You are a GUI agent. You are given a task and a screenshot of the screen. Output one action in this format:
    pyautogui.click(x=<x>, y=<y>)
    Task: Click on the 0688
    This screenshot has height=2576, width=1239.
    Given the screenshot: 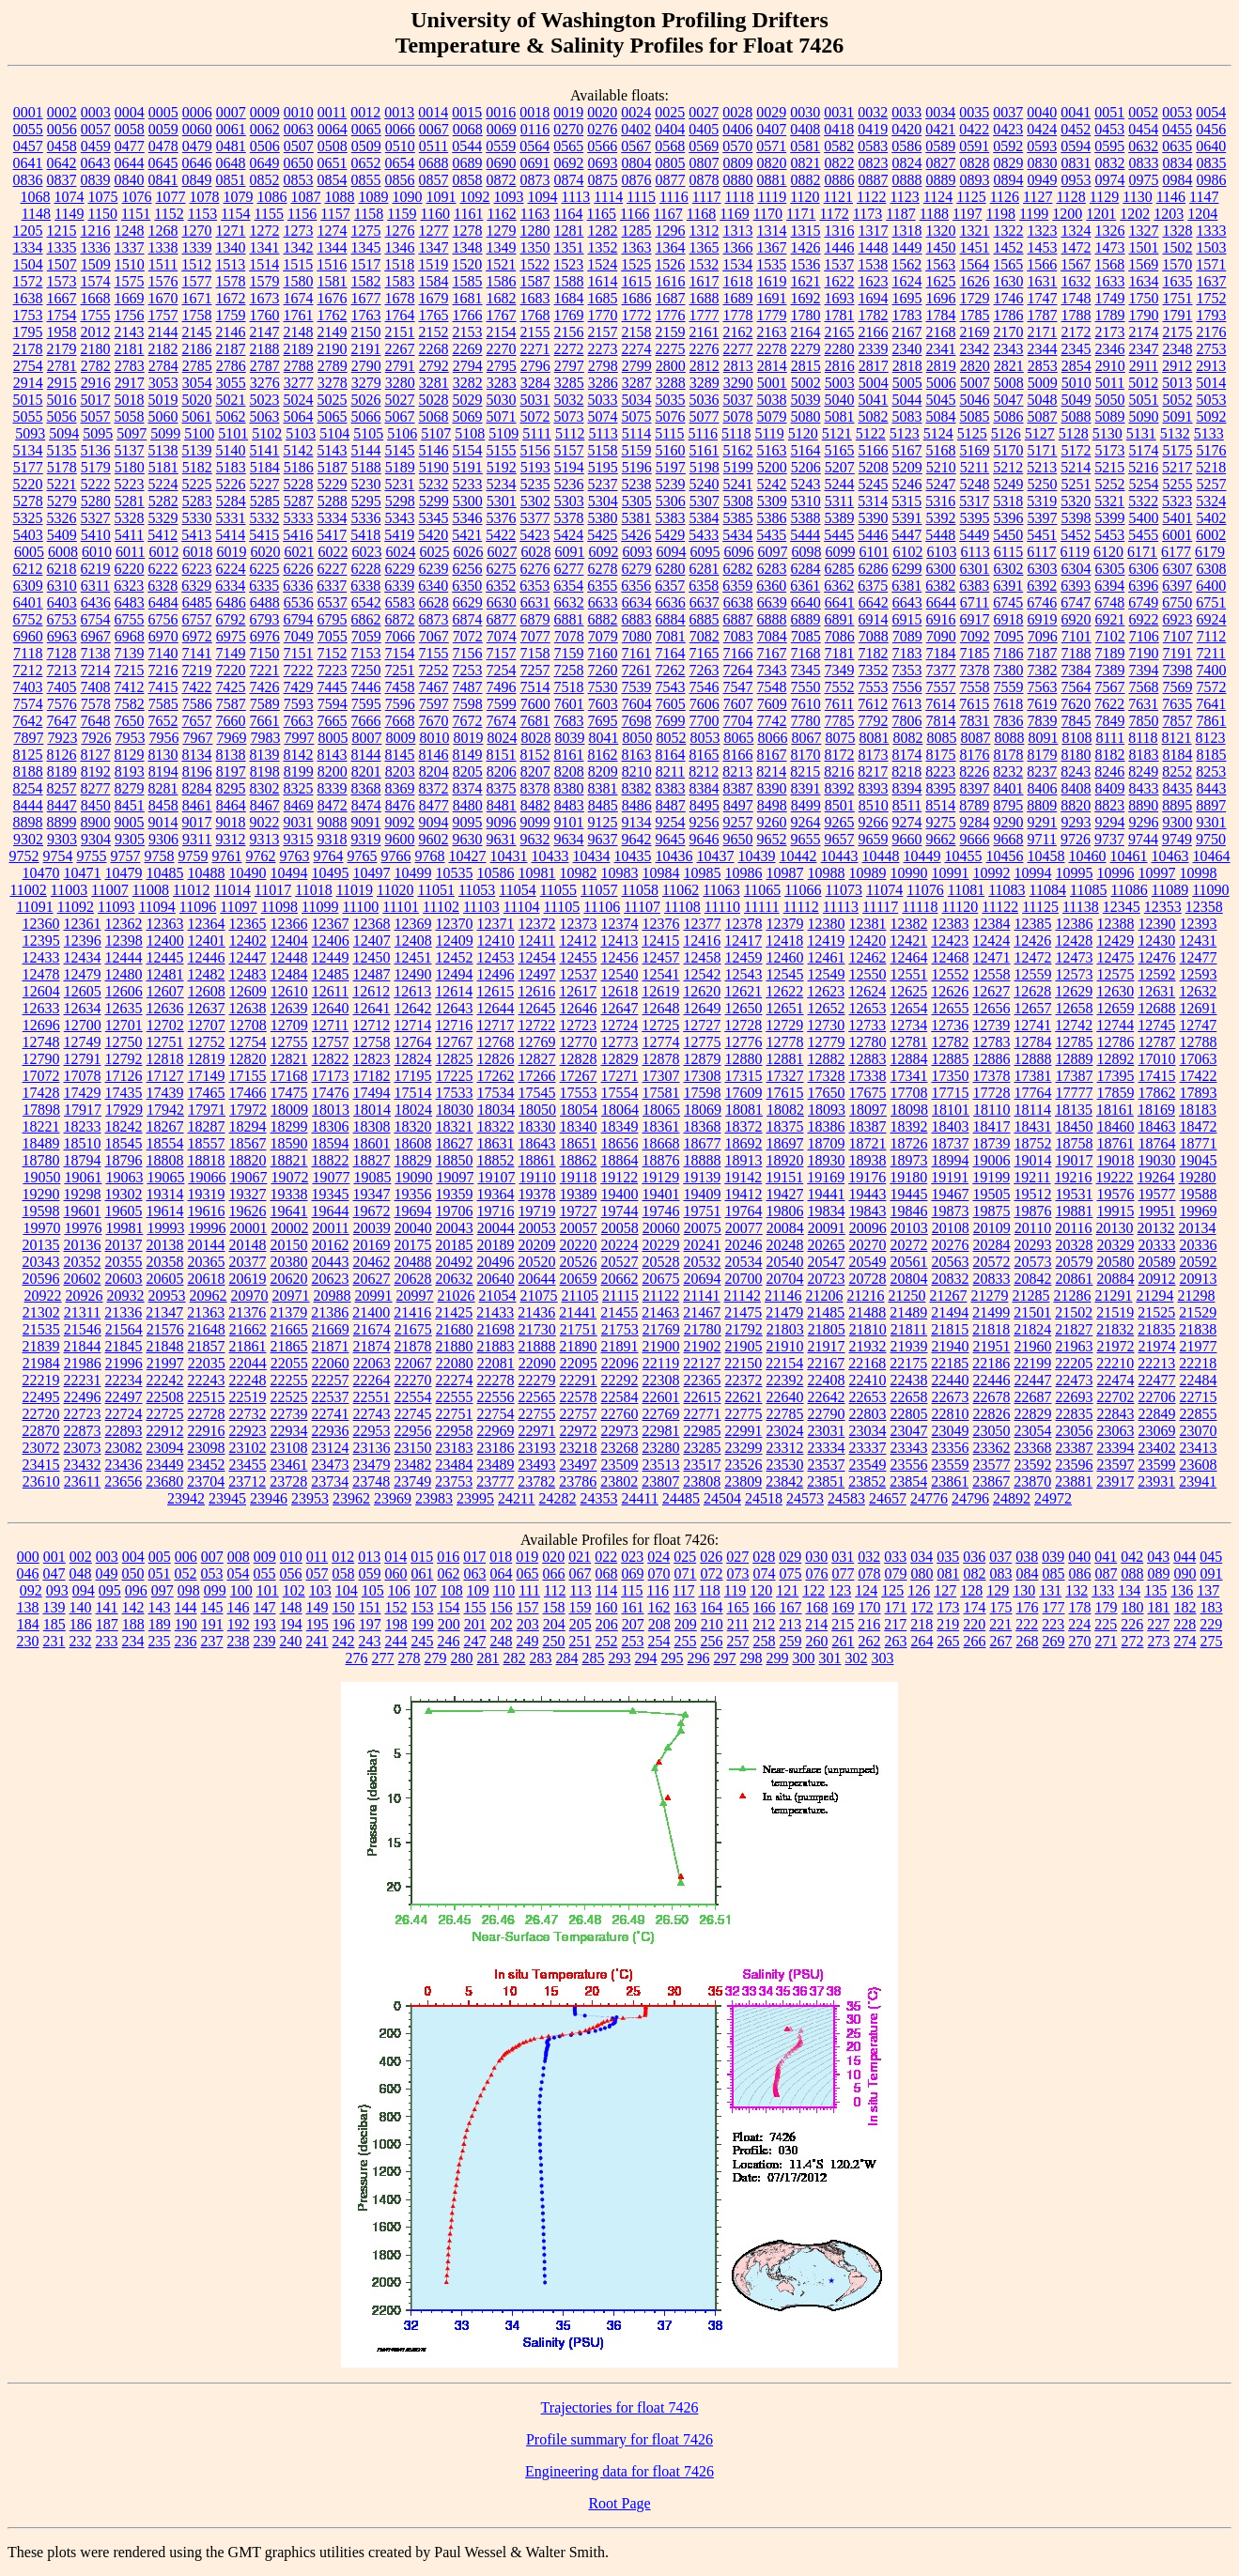 What is the action you would take?
    pyautogui.click(x=434, y=163)
    